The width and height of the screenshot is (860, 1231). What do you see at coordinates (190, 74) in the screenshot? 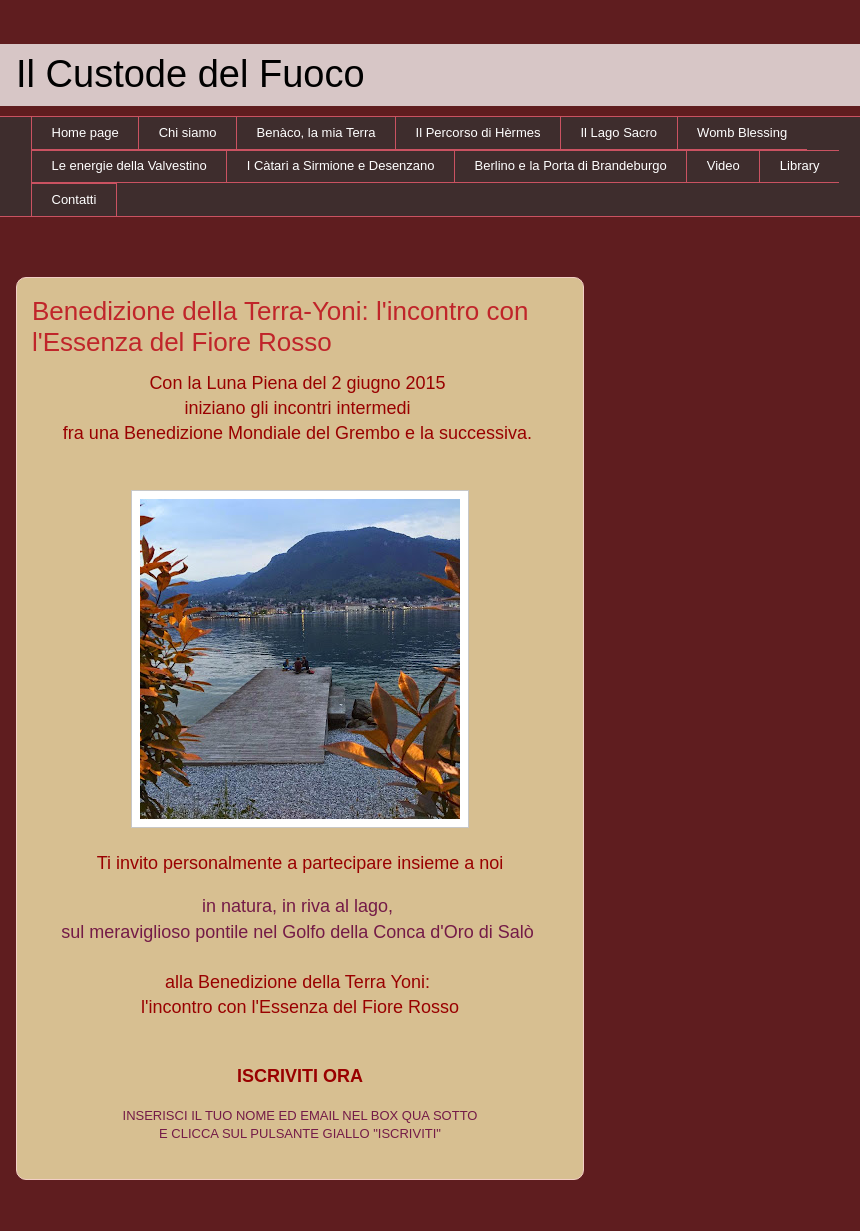
I see `Il Custode del Fuoco` at bounding box center [190, 74].